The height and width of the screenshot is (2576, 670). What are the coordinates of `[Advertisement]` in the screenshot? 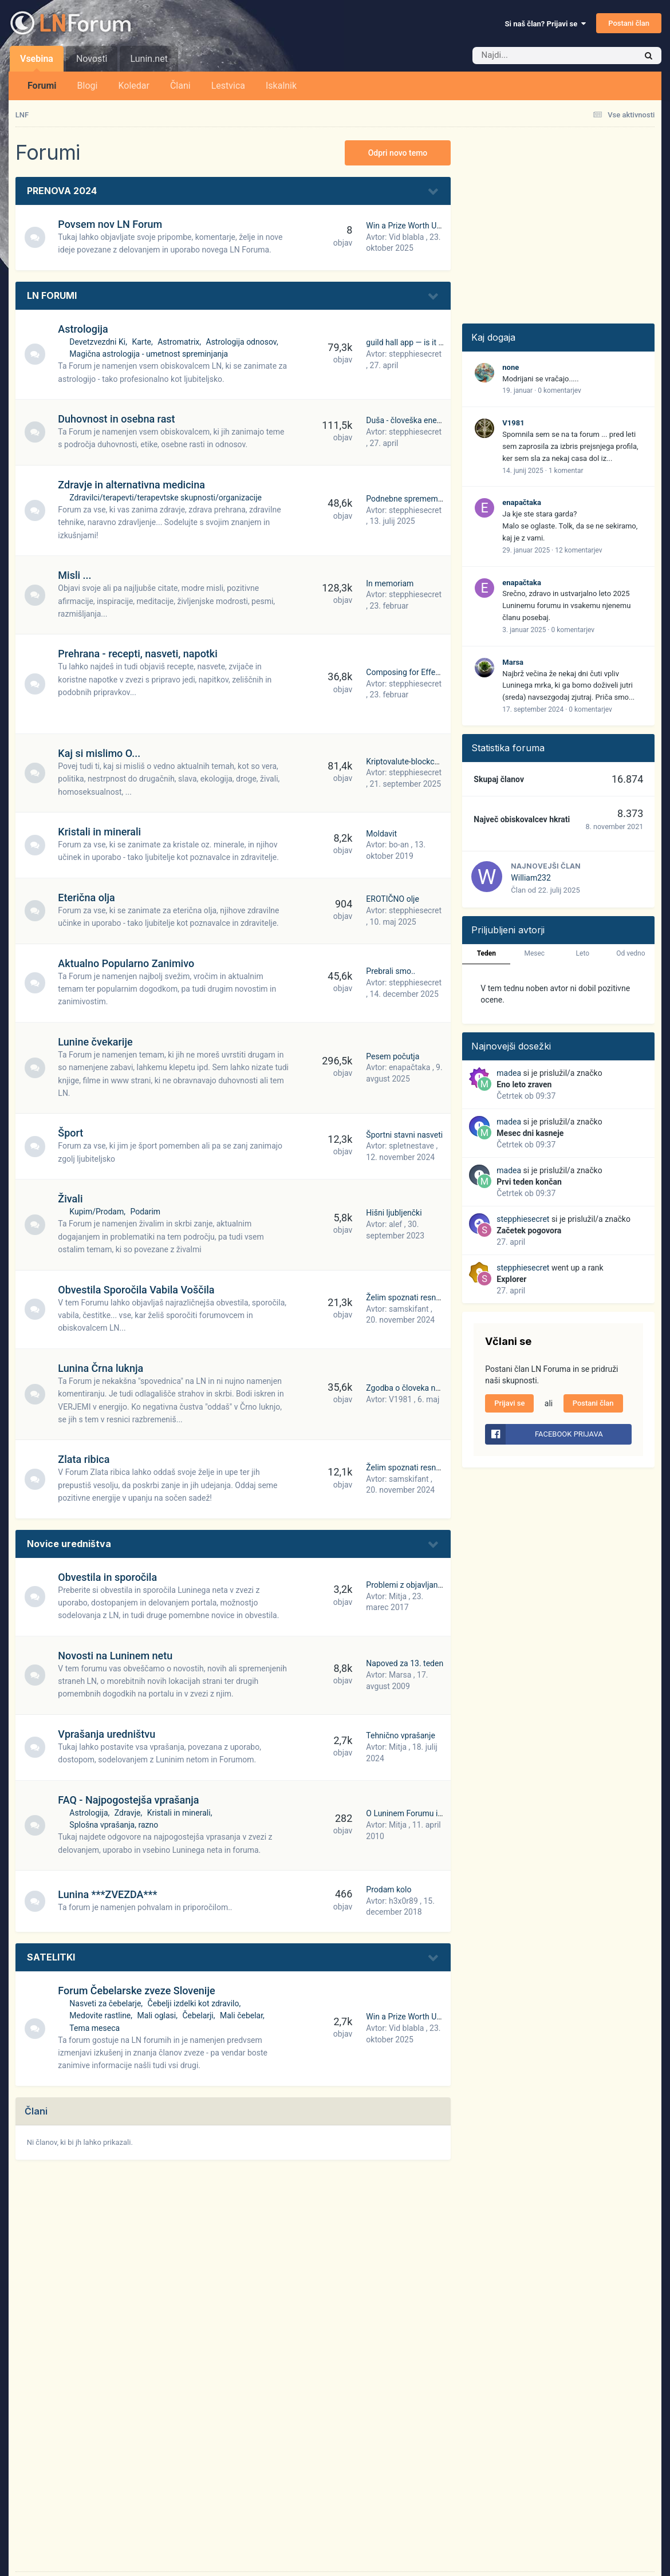 It's located at (558, 220).